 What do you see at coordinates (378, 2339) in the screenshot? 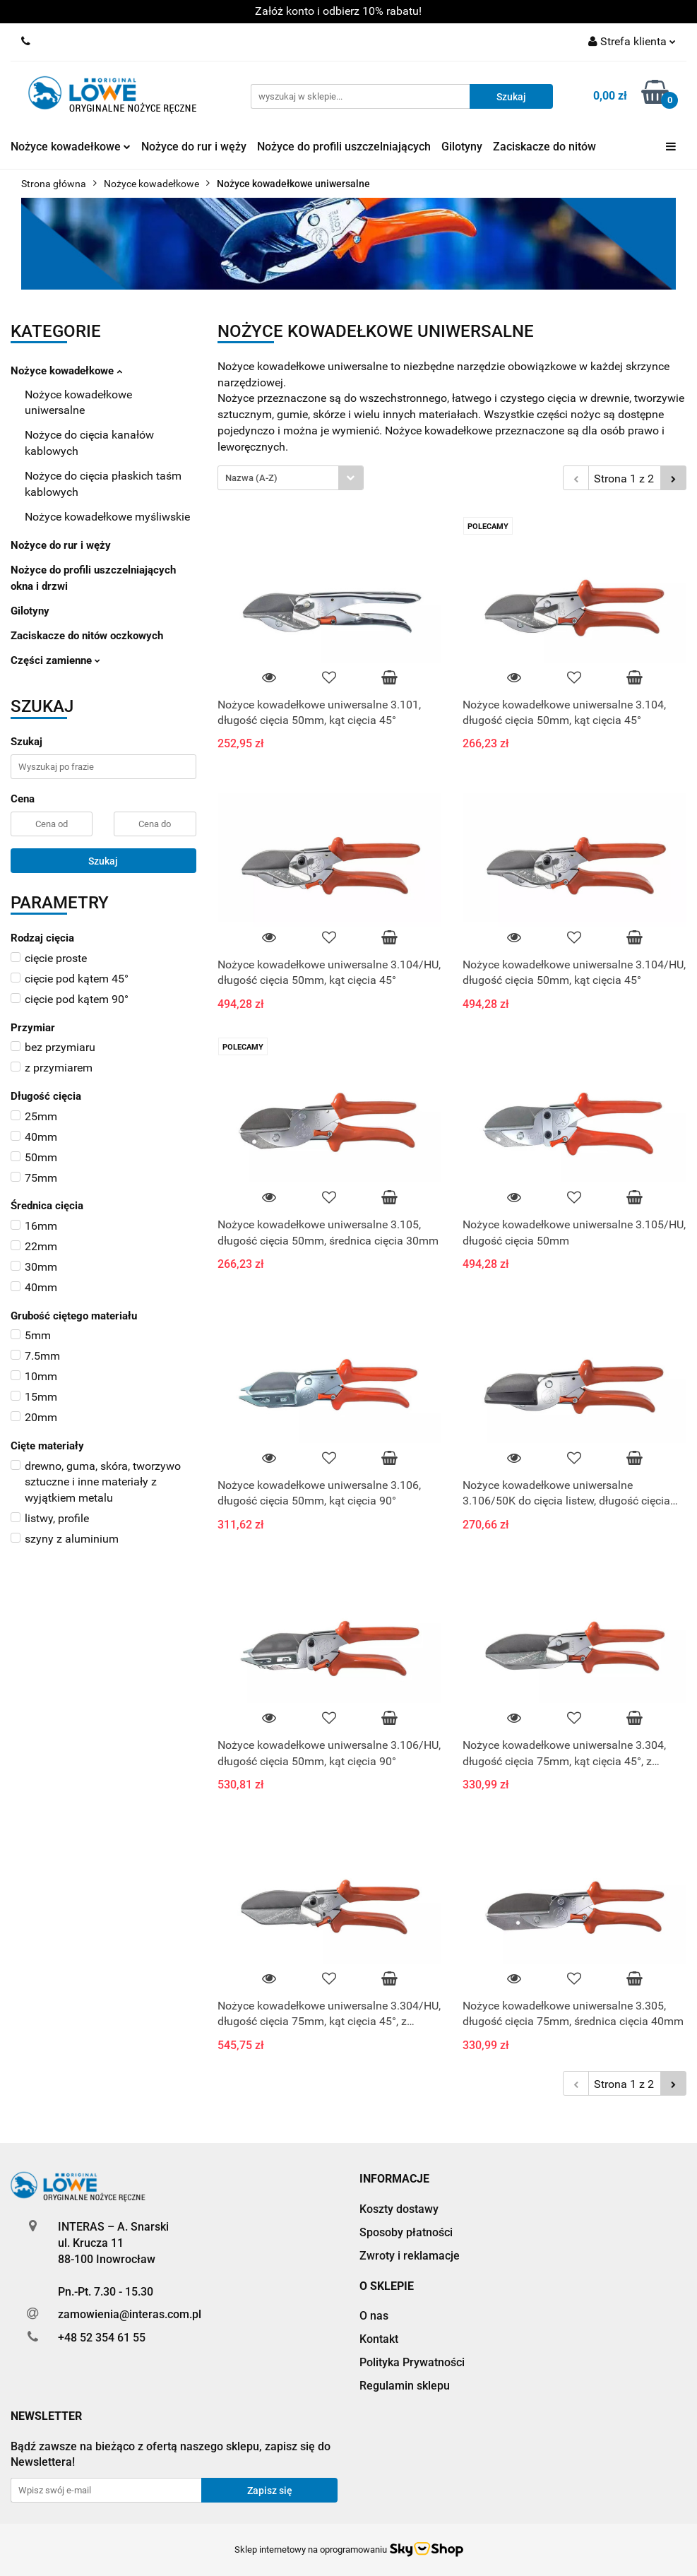
I see `Kontakt` at bounding box center [378, 2339].